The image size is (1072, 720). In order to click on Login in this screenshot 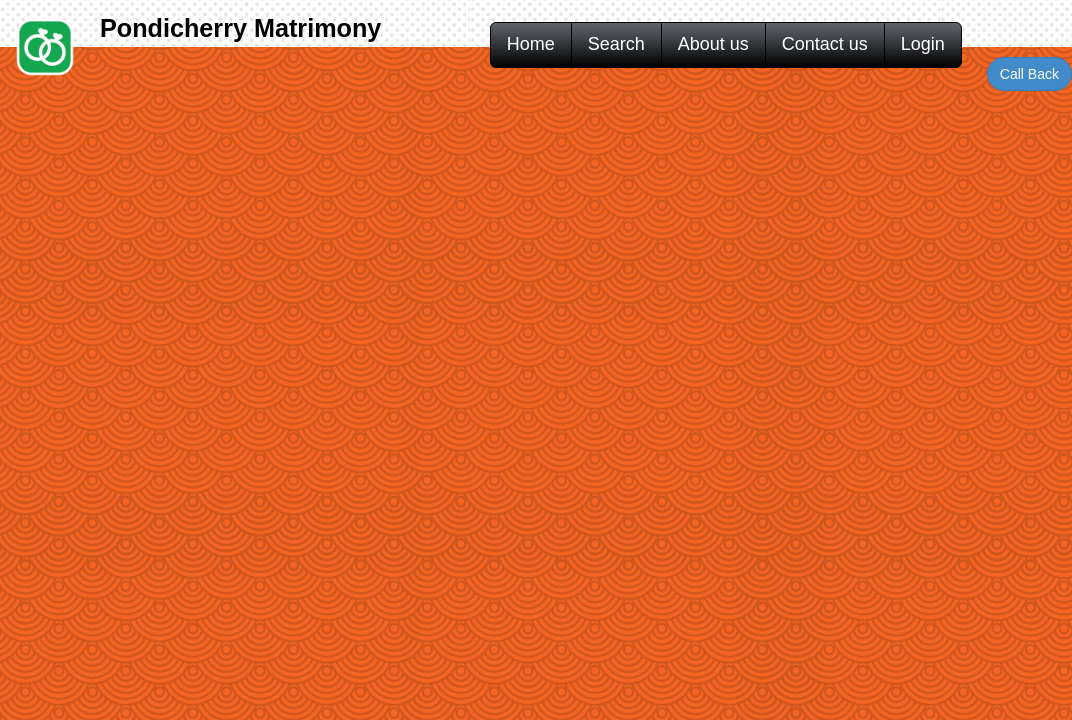, I will do `click(923, 44)`.